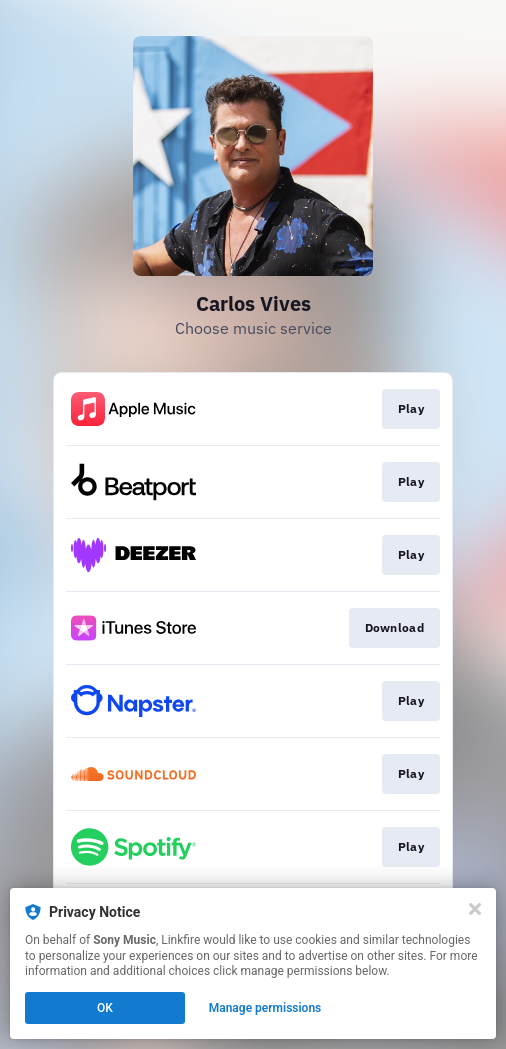  Describe the element at coordinates (475, 909) in the screenshot. I see `[Close]` at that location.